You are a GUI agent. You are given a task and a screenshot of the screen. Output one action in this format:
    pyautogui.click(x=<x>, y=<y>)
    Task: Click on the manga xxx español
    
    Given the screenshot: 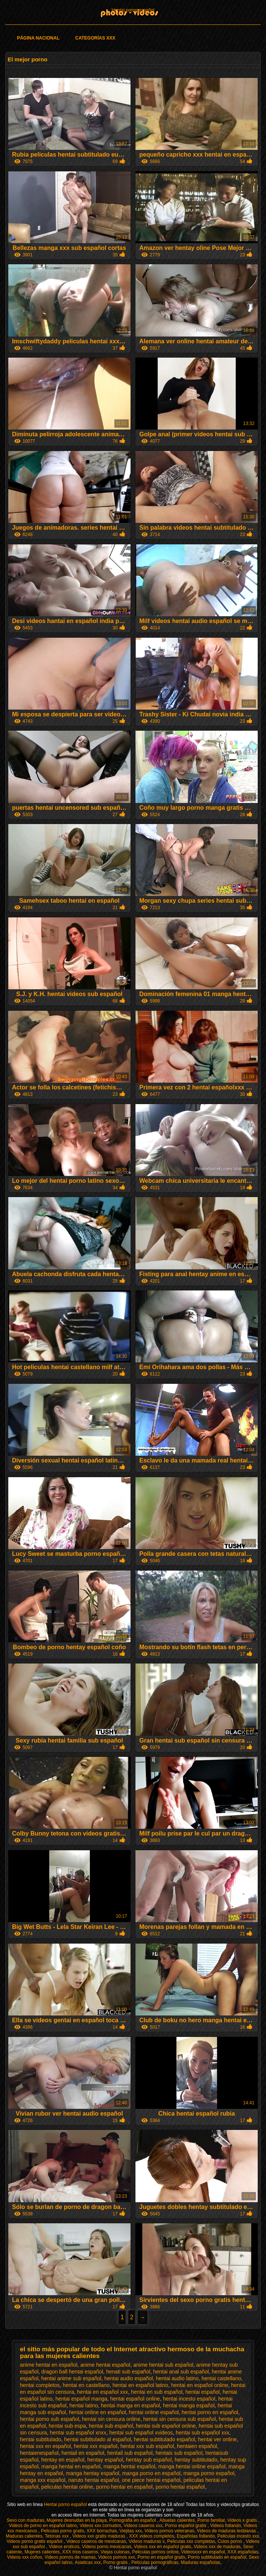 What is the action you would take?
    pyautogui.click(x=42, y=2480)
    